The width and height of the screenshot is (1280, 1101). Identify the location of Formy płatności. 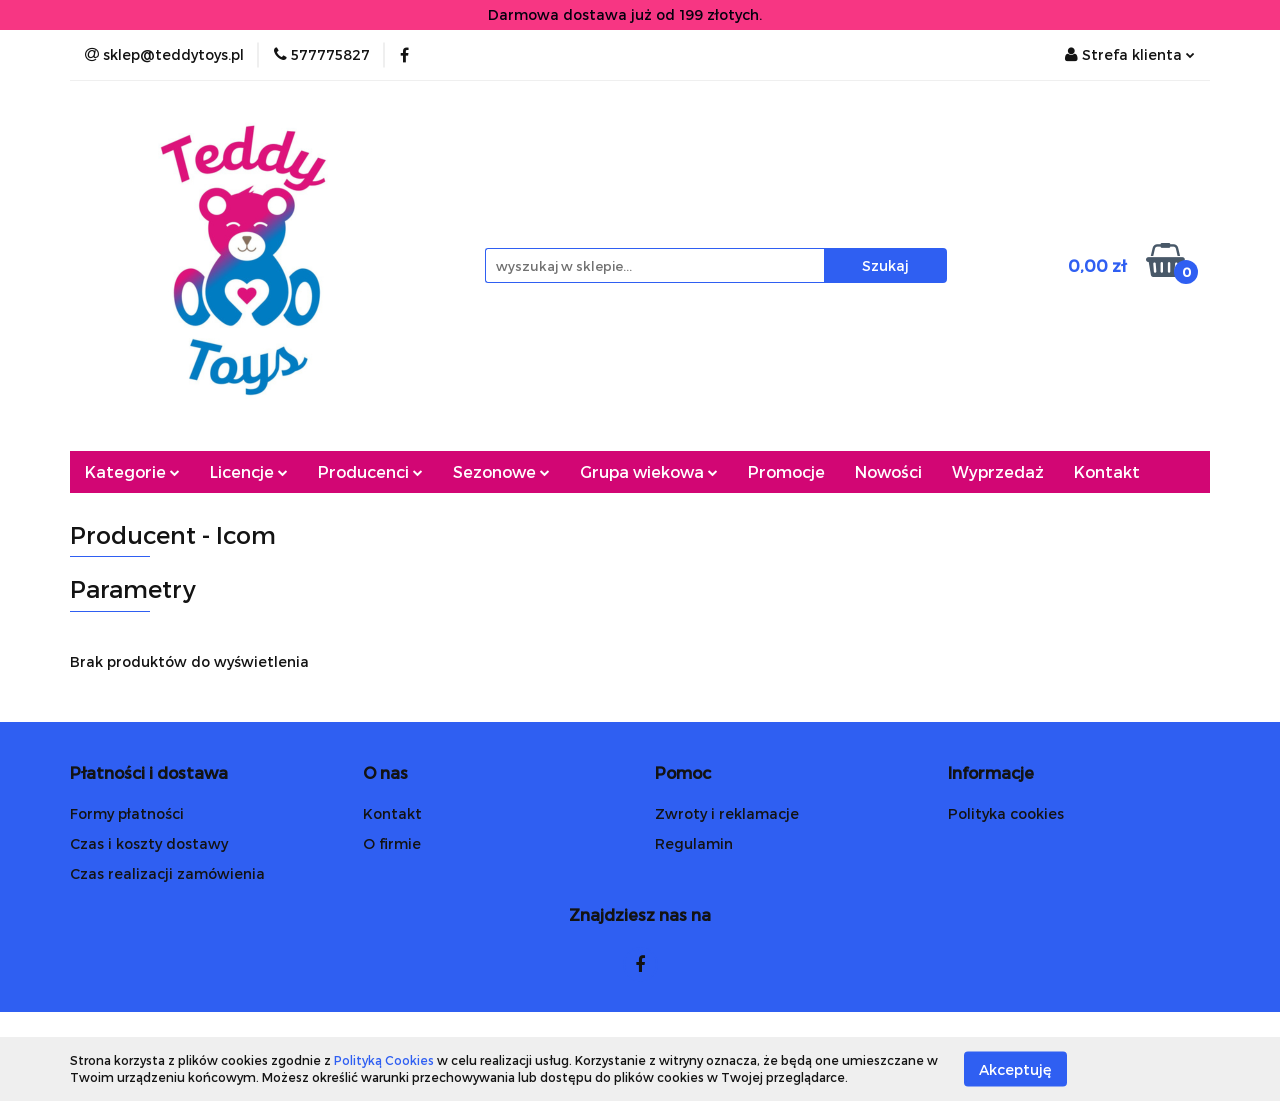
(127, 813).